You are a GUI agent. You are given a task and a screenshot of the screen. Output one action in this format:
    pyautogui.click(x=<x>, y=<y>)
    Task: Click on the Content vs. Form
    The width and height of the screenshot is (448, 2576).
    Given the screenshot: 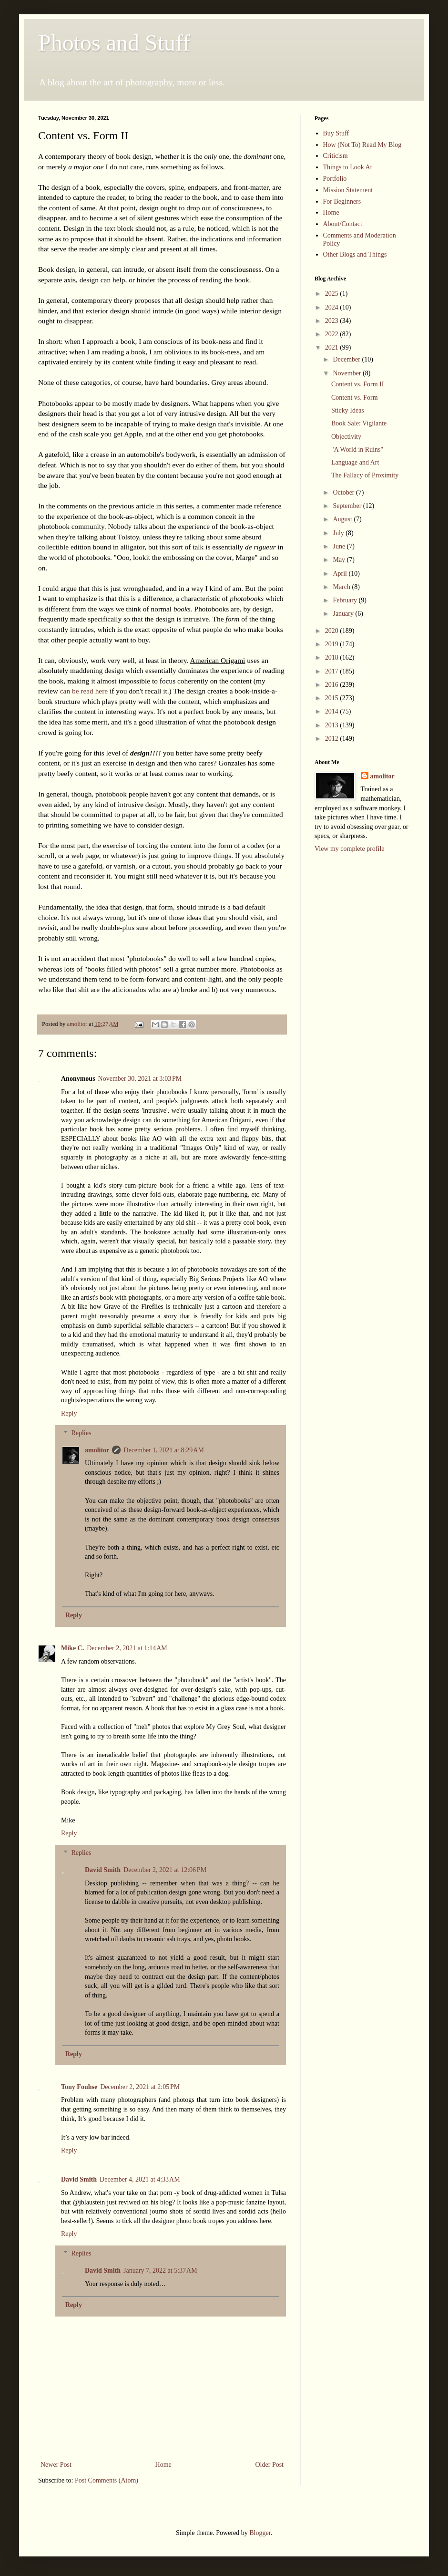 What is the action you would take?
    pyautogui.click(x=354, y=397)
    